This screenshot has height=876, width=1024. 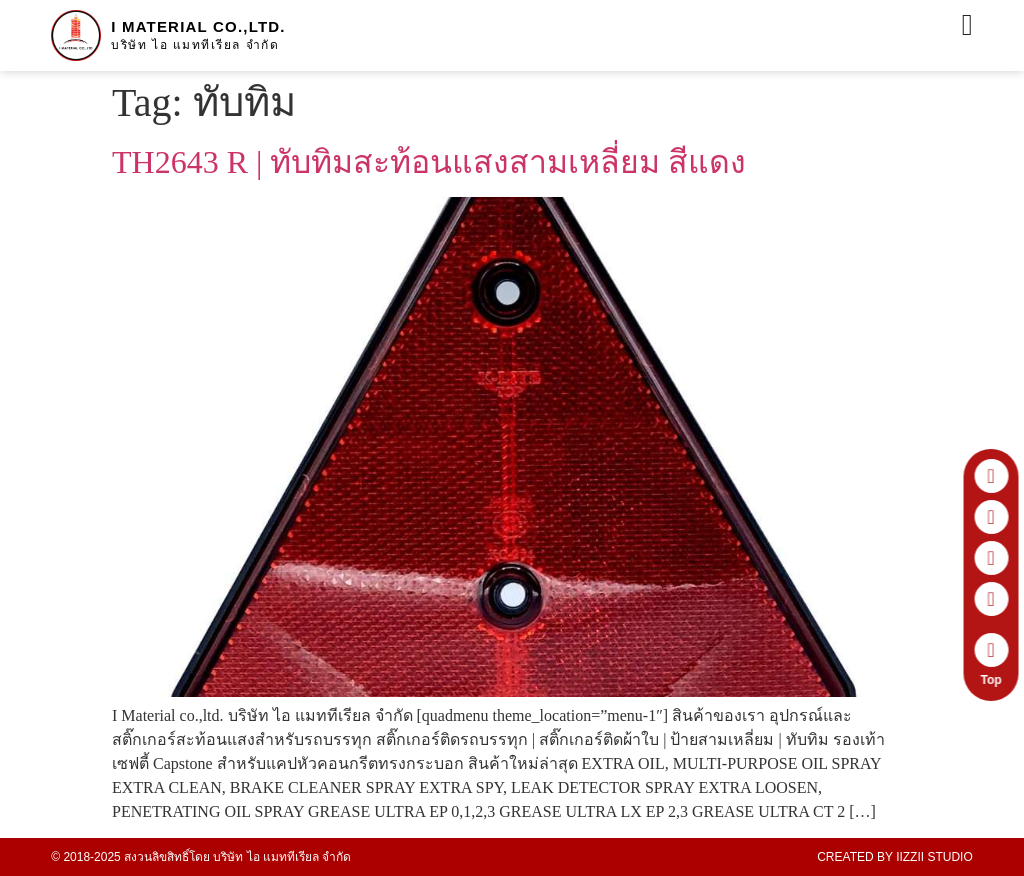 I want to click on I Material co.,ltd., so click(x=198, y=26).